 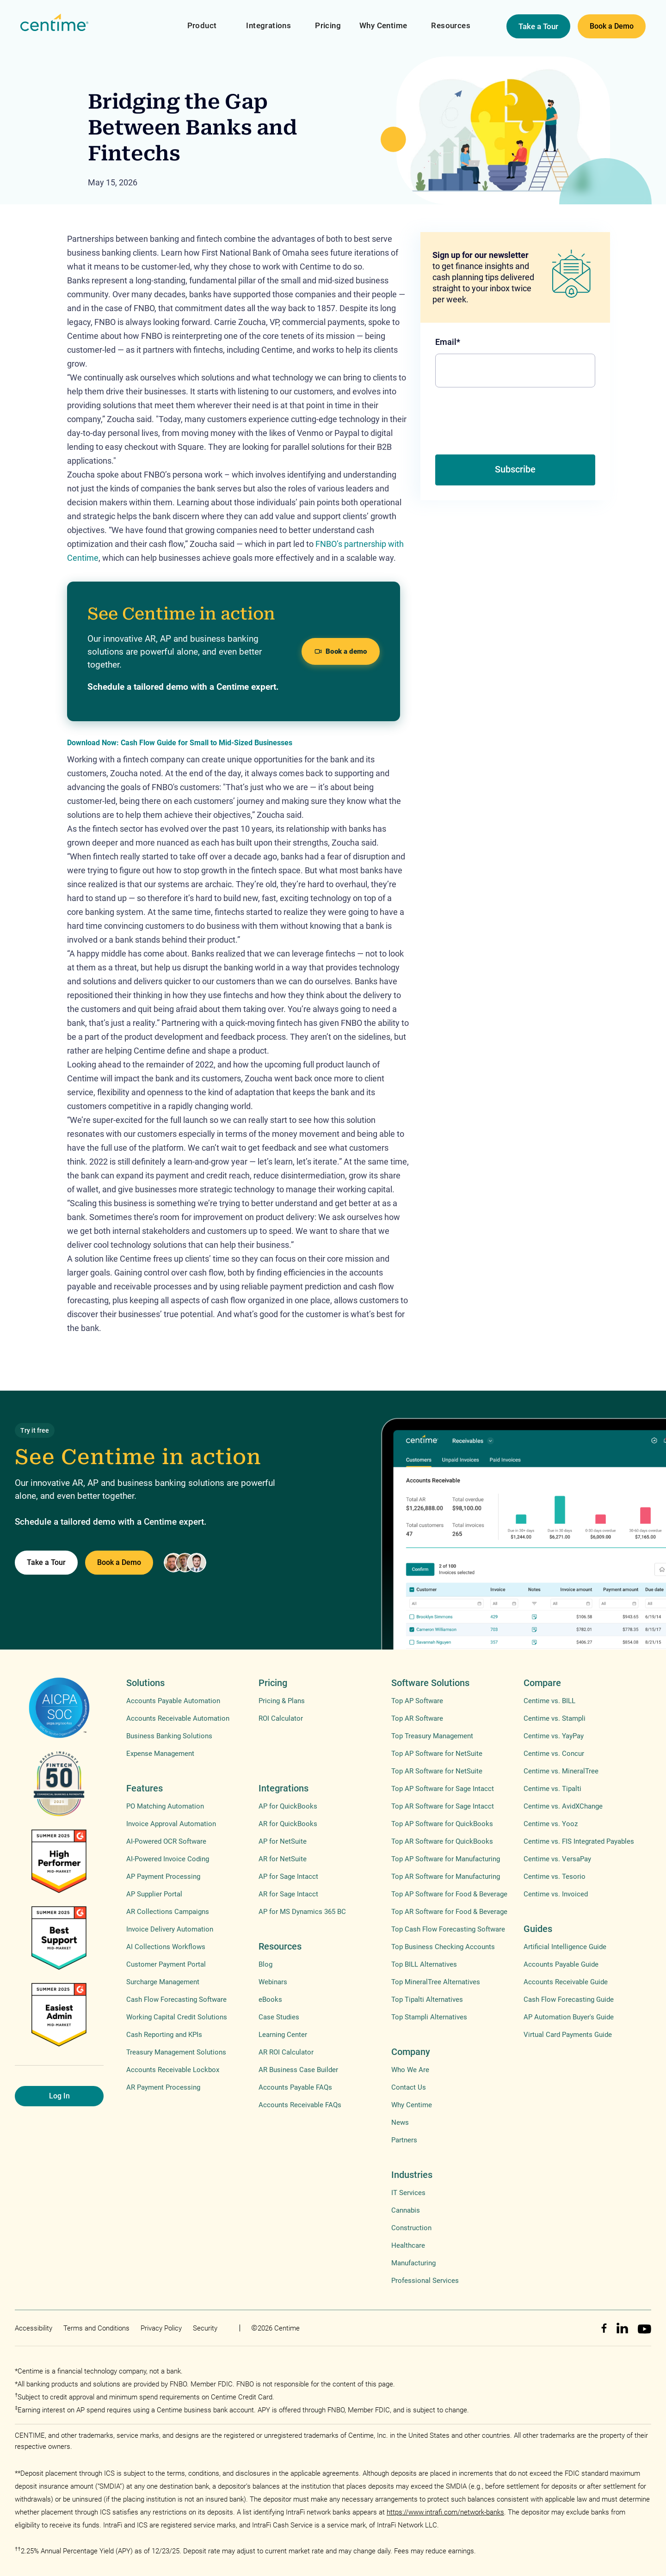 I want to click on Contact Us, so click(x=408, y=2087).